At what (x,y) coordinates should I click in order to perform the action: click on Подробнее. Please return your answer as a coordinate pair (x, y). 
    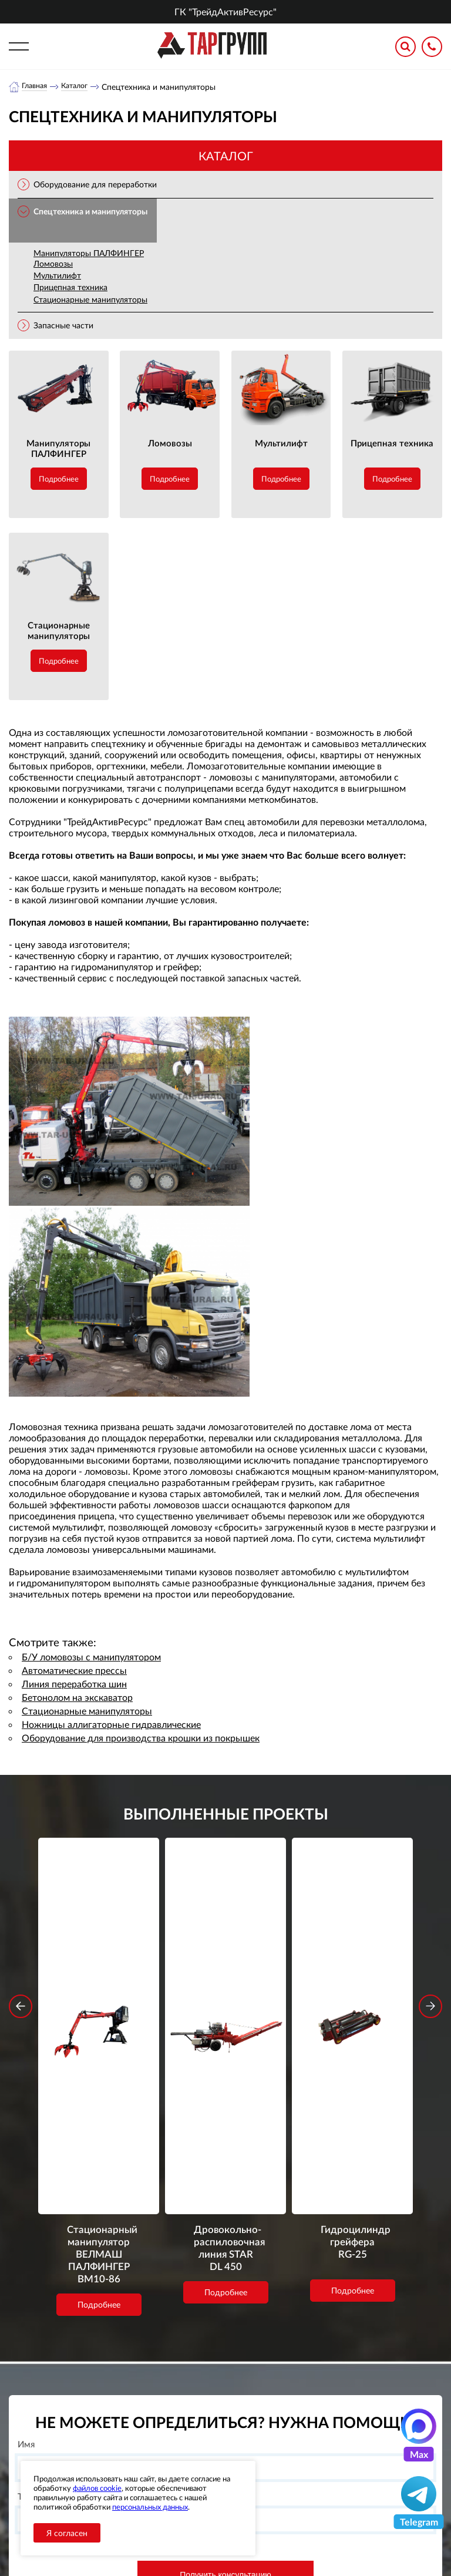
    Looking at the image, I should click on (59, 479).